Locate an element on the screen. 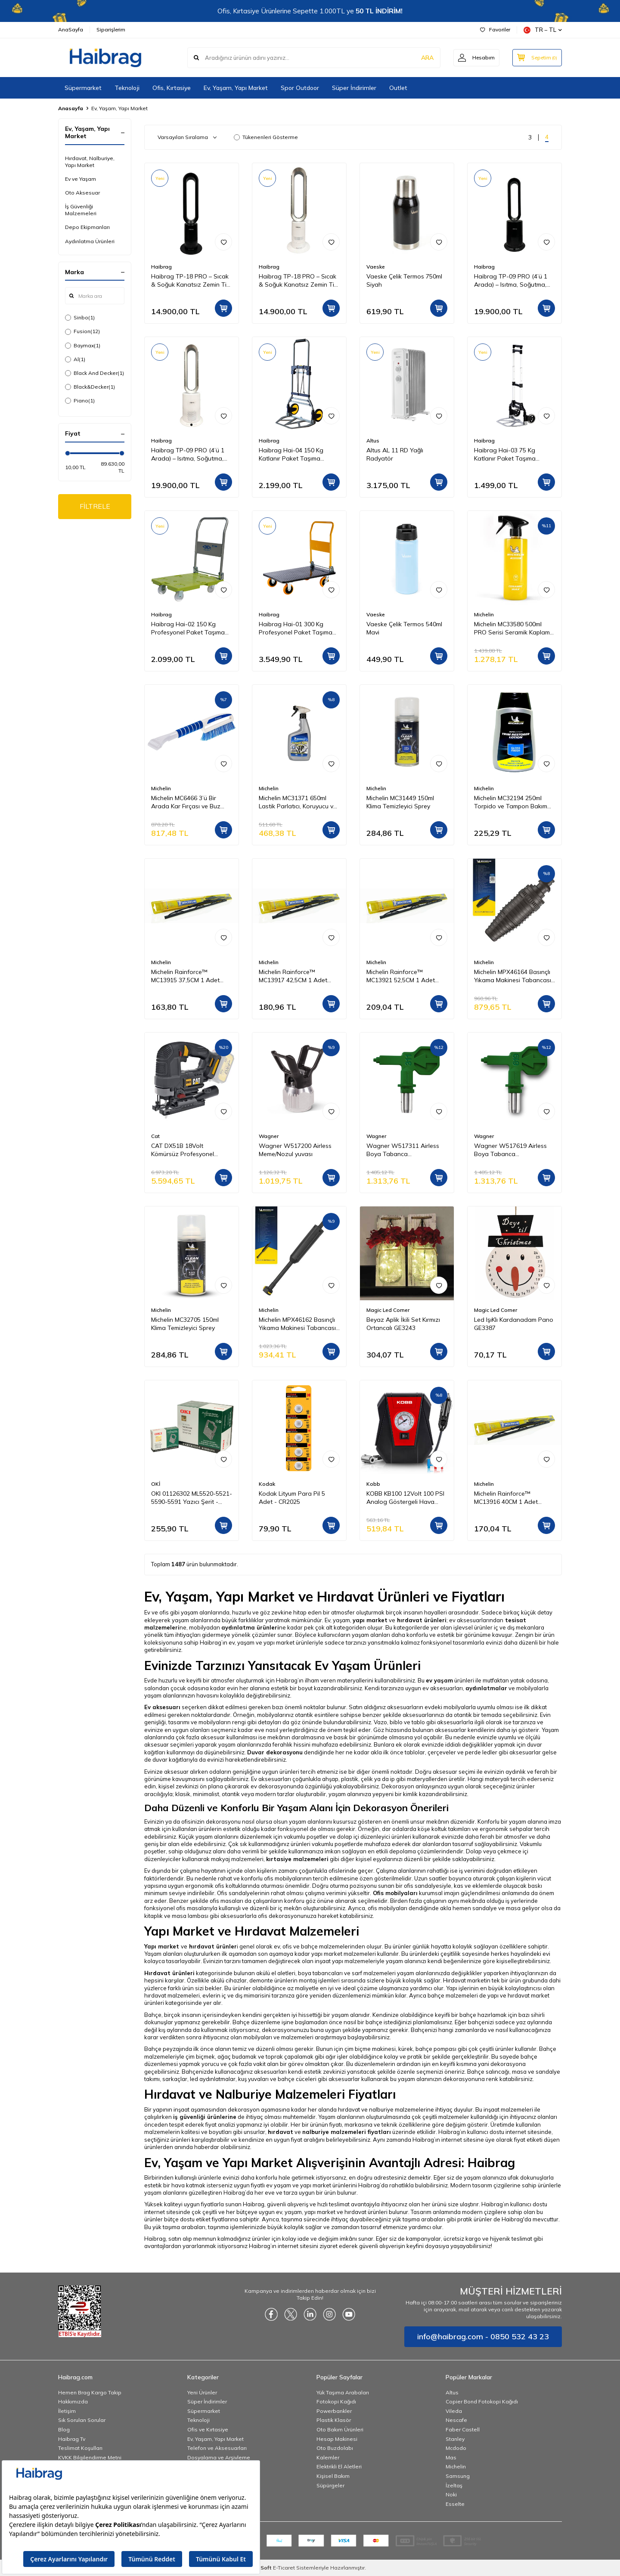 This screenshot has width=620, height=2576. Elektrikli El Aletleri is located at coordinates (339, 2466).